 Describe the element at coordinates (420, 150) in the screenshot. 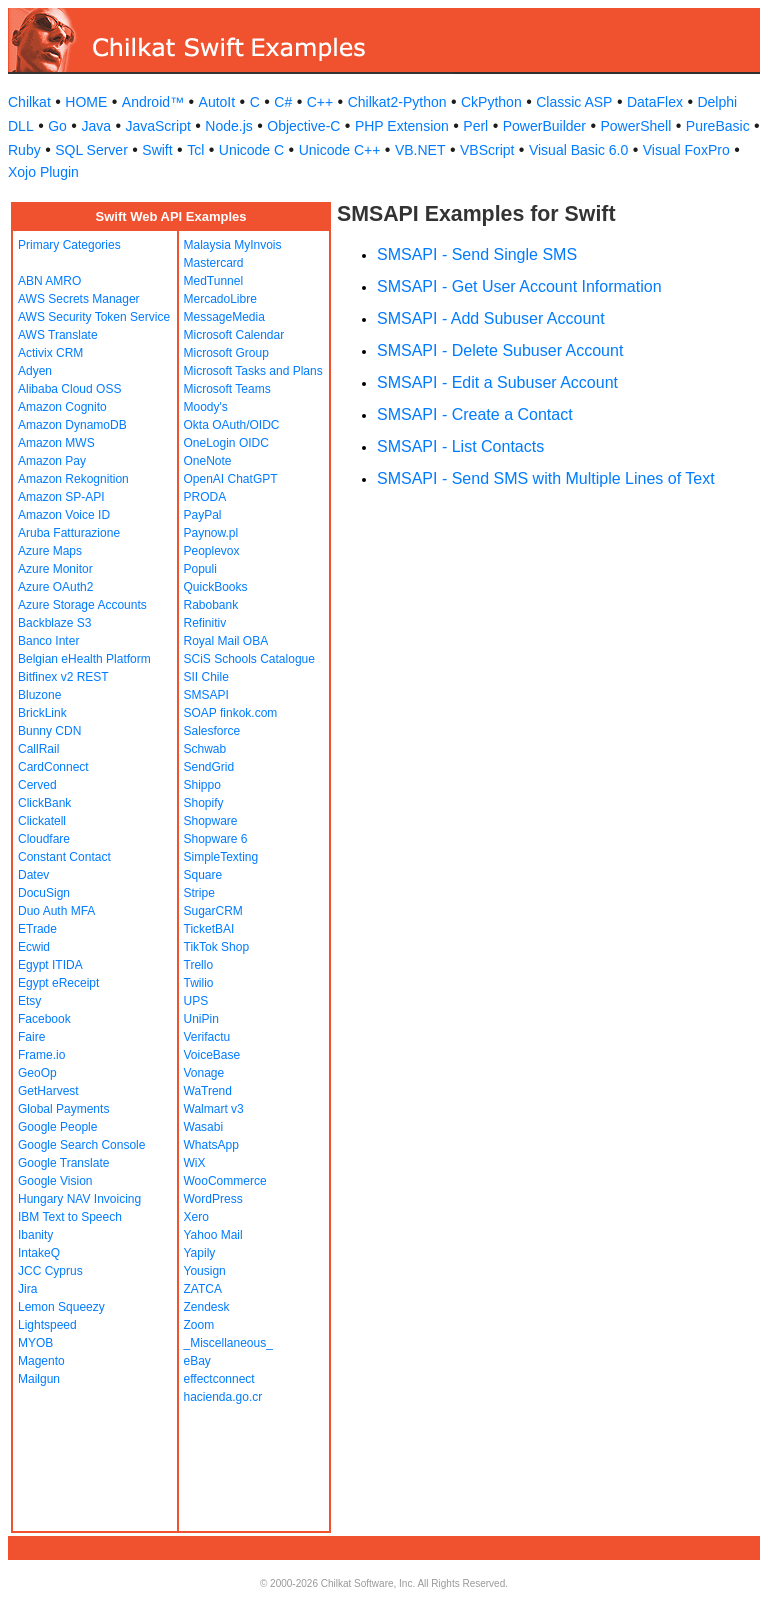

I see `VB.NET` at that location.